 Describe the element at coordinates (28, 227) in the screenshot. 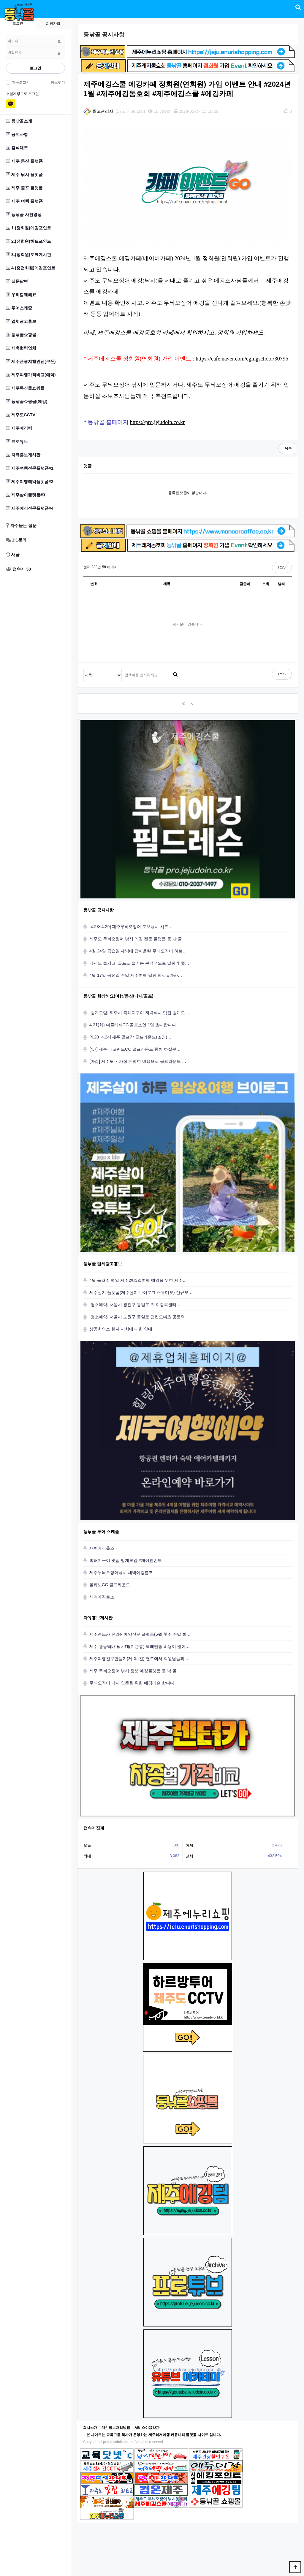

I see `1.(정회원)에깅포인트` at that location.